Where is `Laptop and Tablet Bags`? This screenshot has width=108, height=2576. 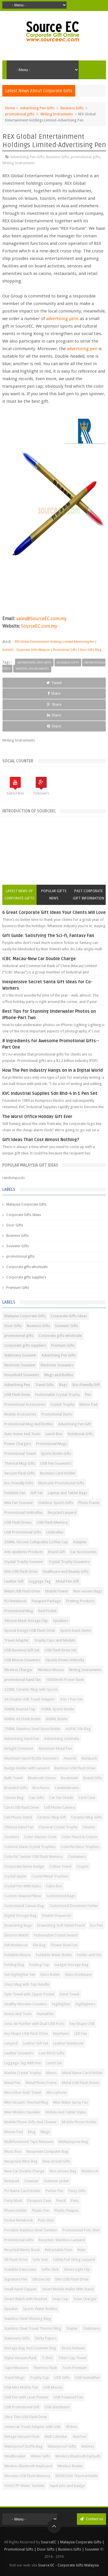
Laptop and Tablet Bags is located at coordinates (67, 1493).